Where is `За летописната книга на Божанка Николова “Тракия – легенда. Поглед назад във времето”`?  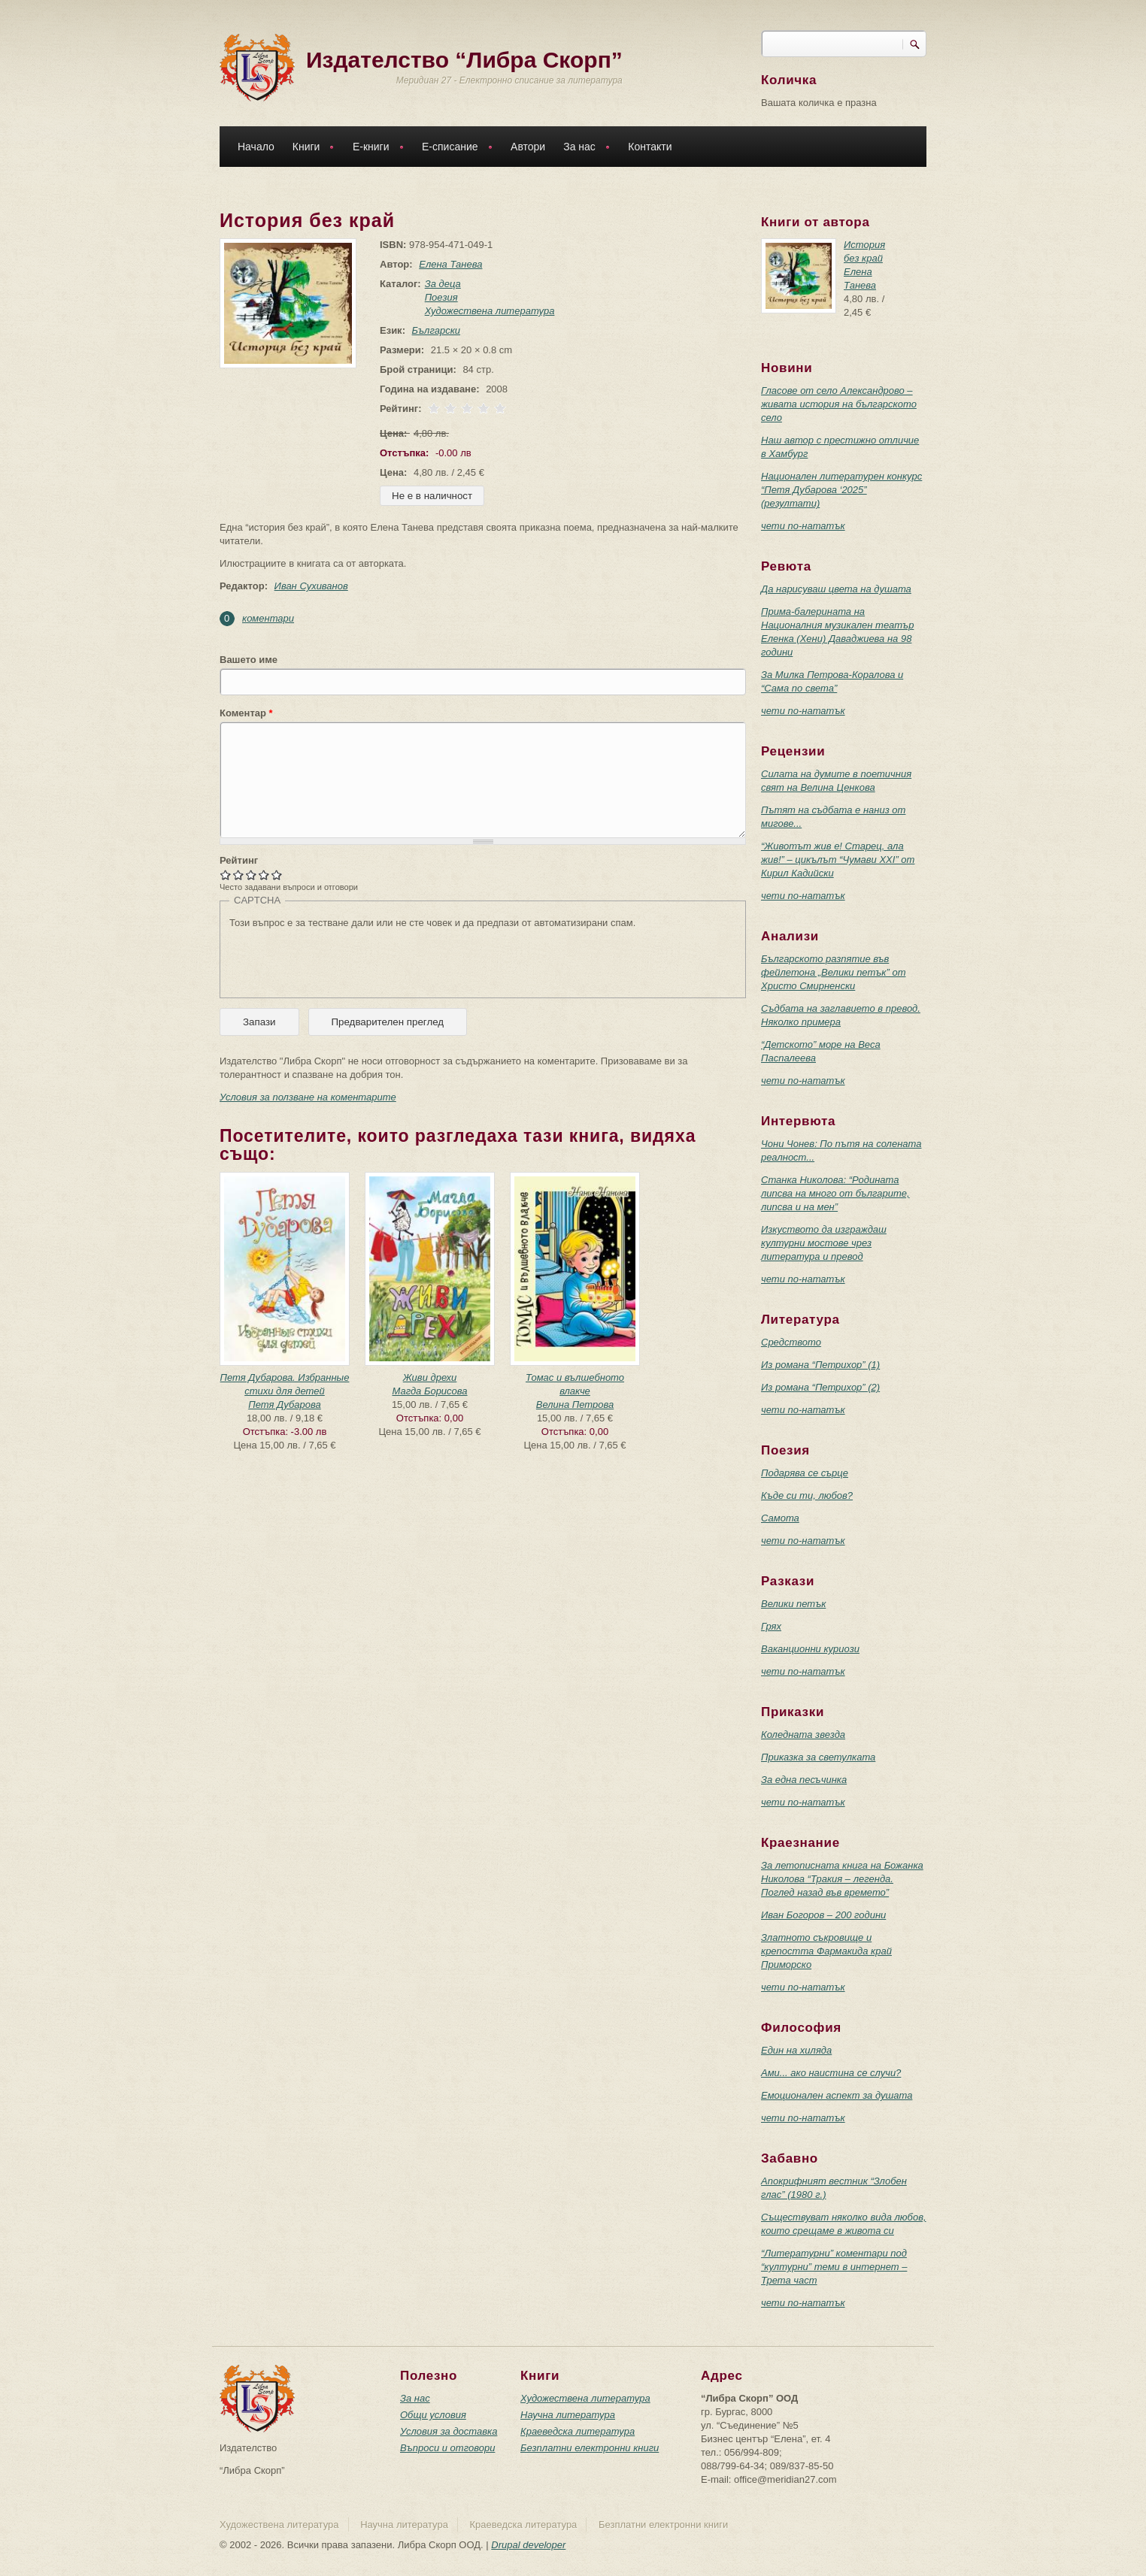 За летописната книга на Божанка Николова “Тракия – легенда. Поглед назад във времето” is located at coordinates (842, 1879).